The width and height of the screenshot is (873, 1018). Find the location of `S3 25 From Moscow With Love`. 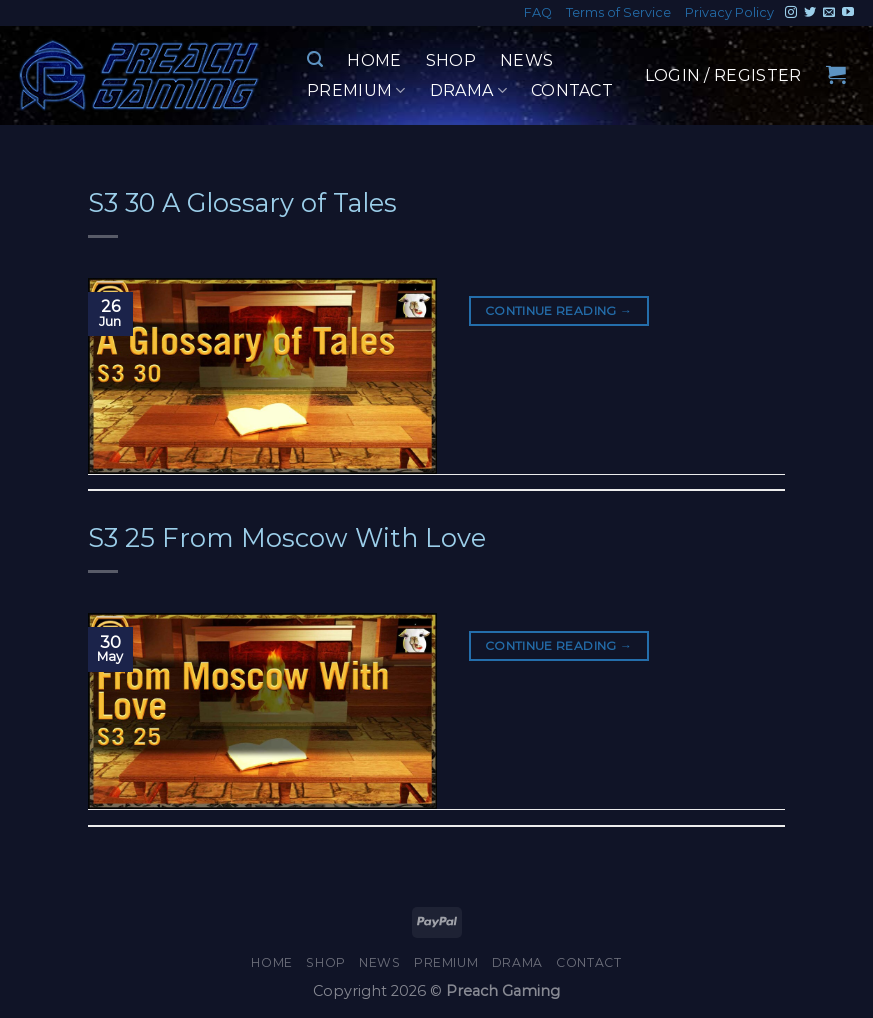

S3 25 From Moscow With Love is located at coordinates (287, 537).